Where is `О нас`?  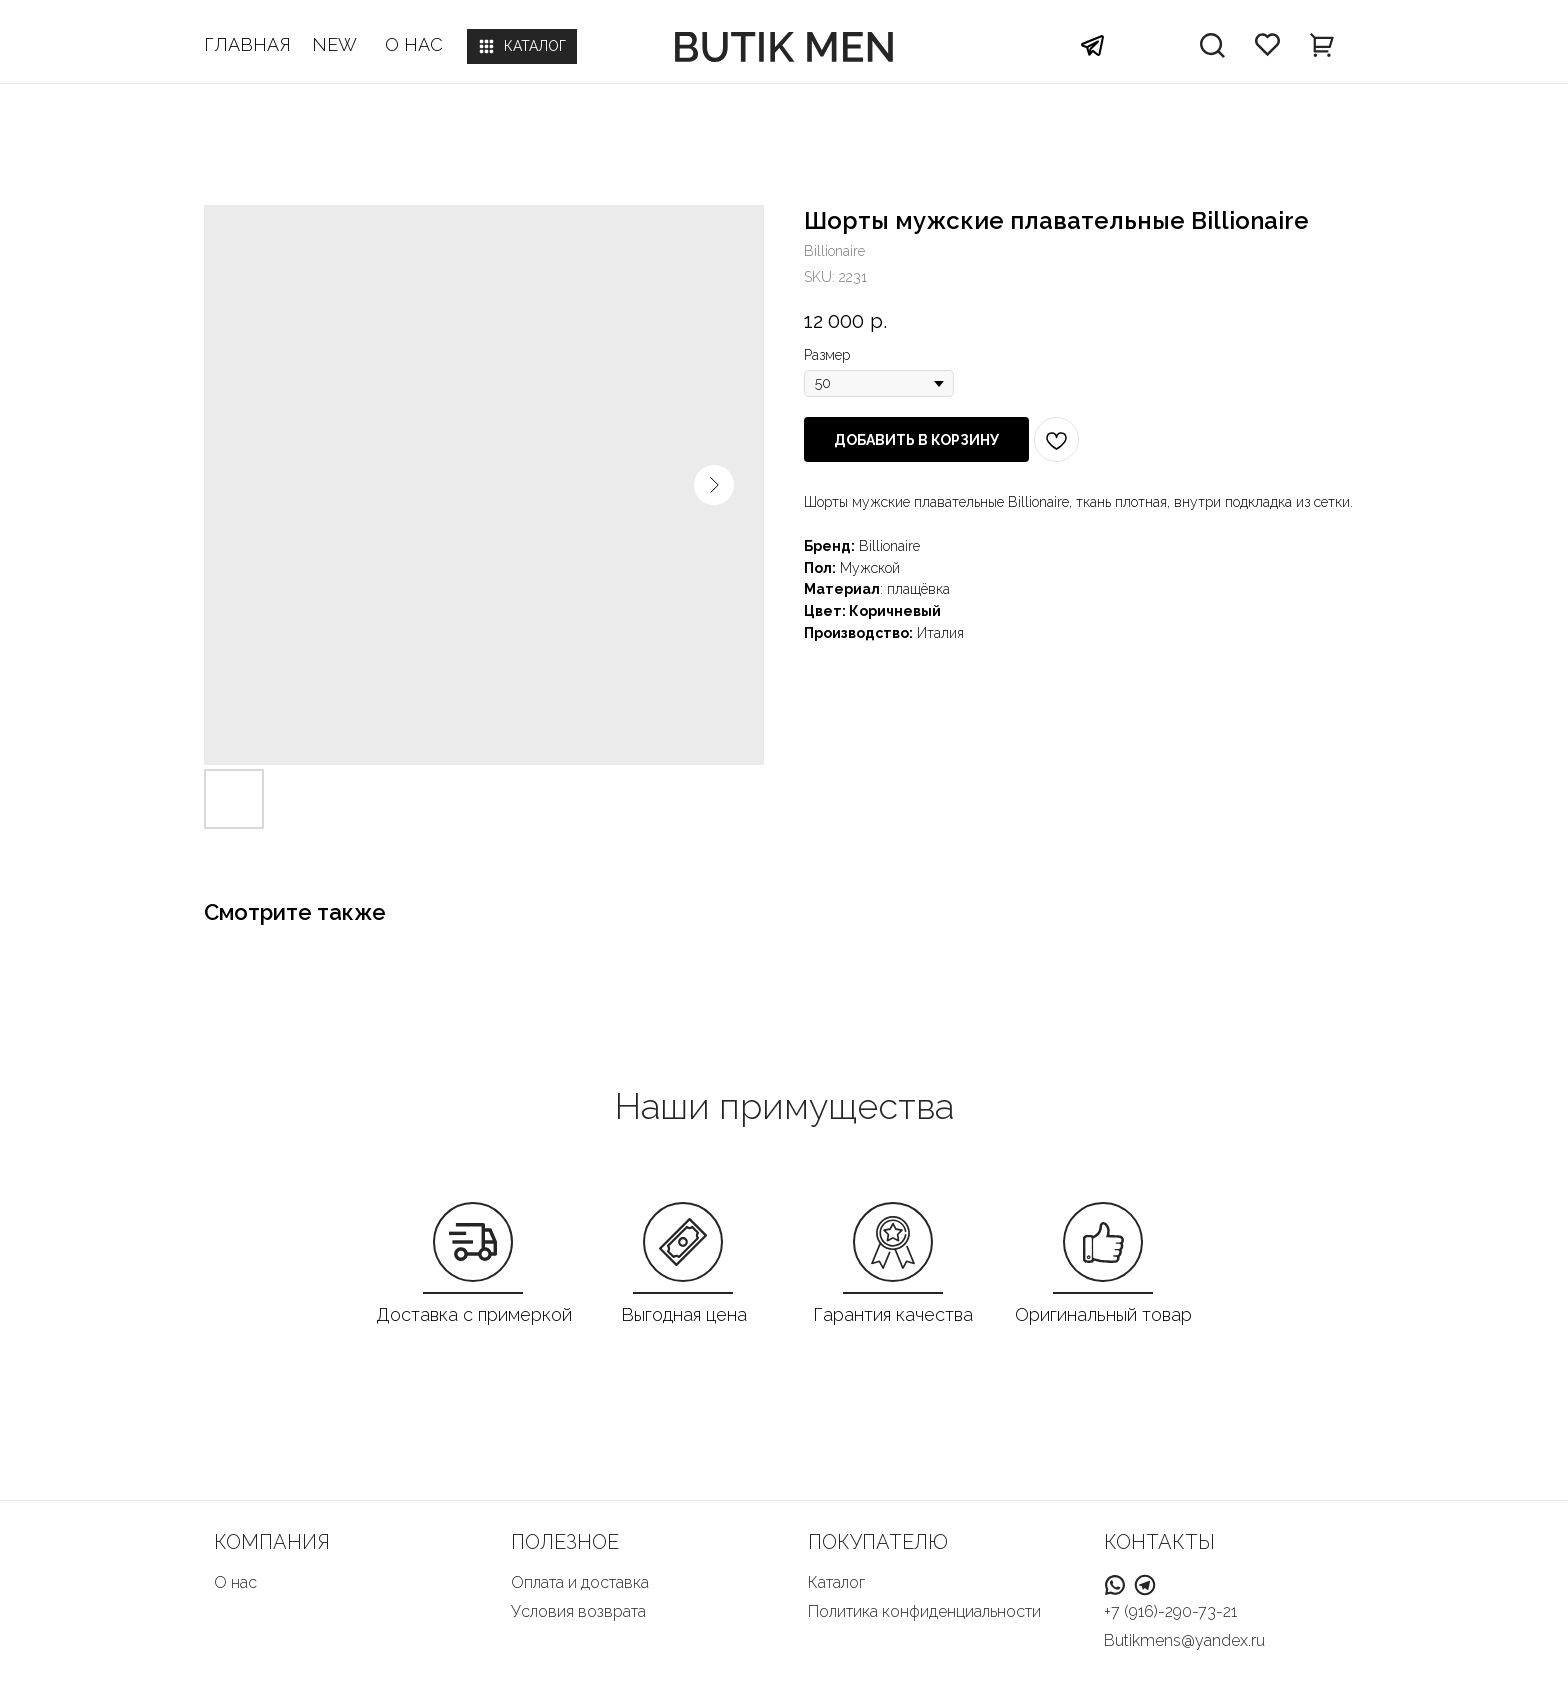 О нас is located at coordinates (235, 1582).